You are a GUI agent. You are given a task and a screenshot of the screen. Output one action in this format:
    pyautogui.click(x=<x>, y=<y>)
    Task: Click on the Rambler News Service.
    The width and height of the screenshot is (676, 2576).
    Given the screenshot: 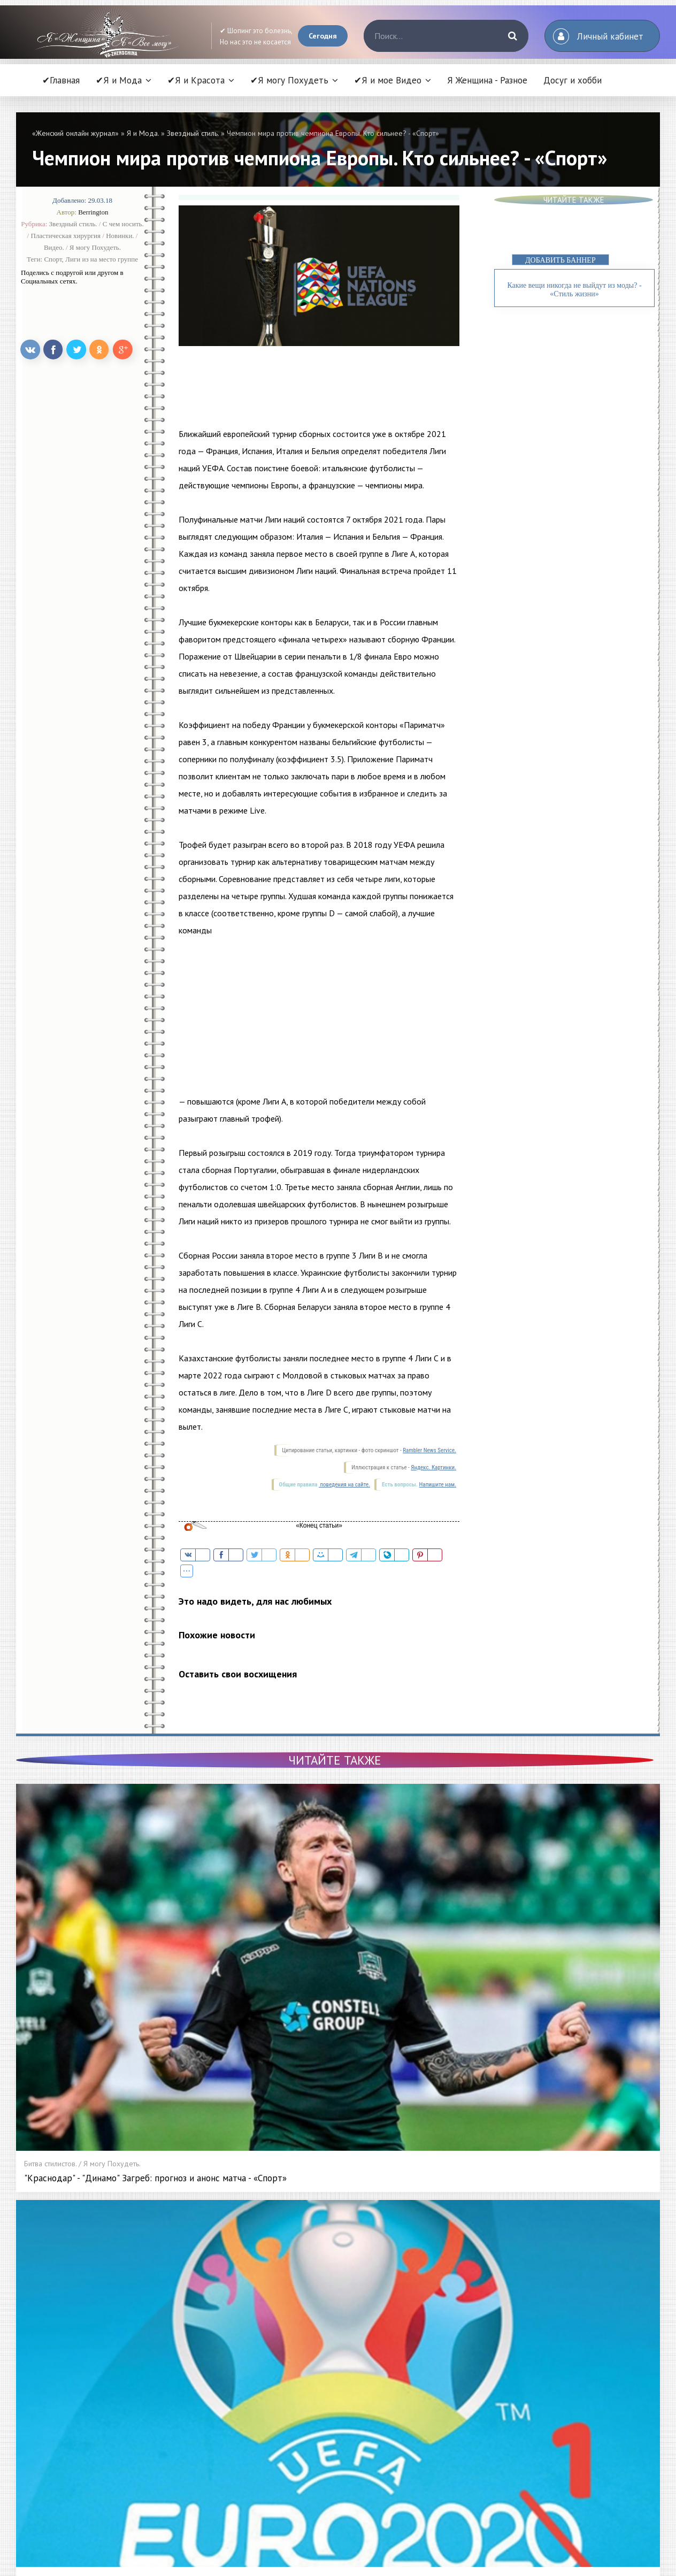 What is the action you would take?
    pyautogui.click(x=429, y=1450)
    